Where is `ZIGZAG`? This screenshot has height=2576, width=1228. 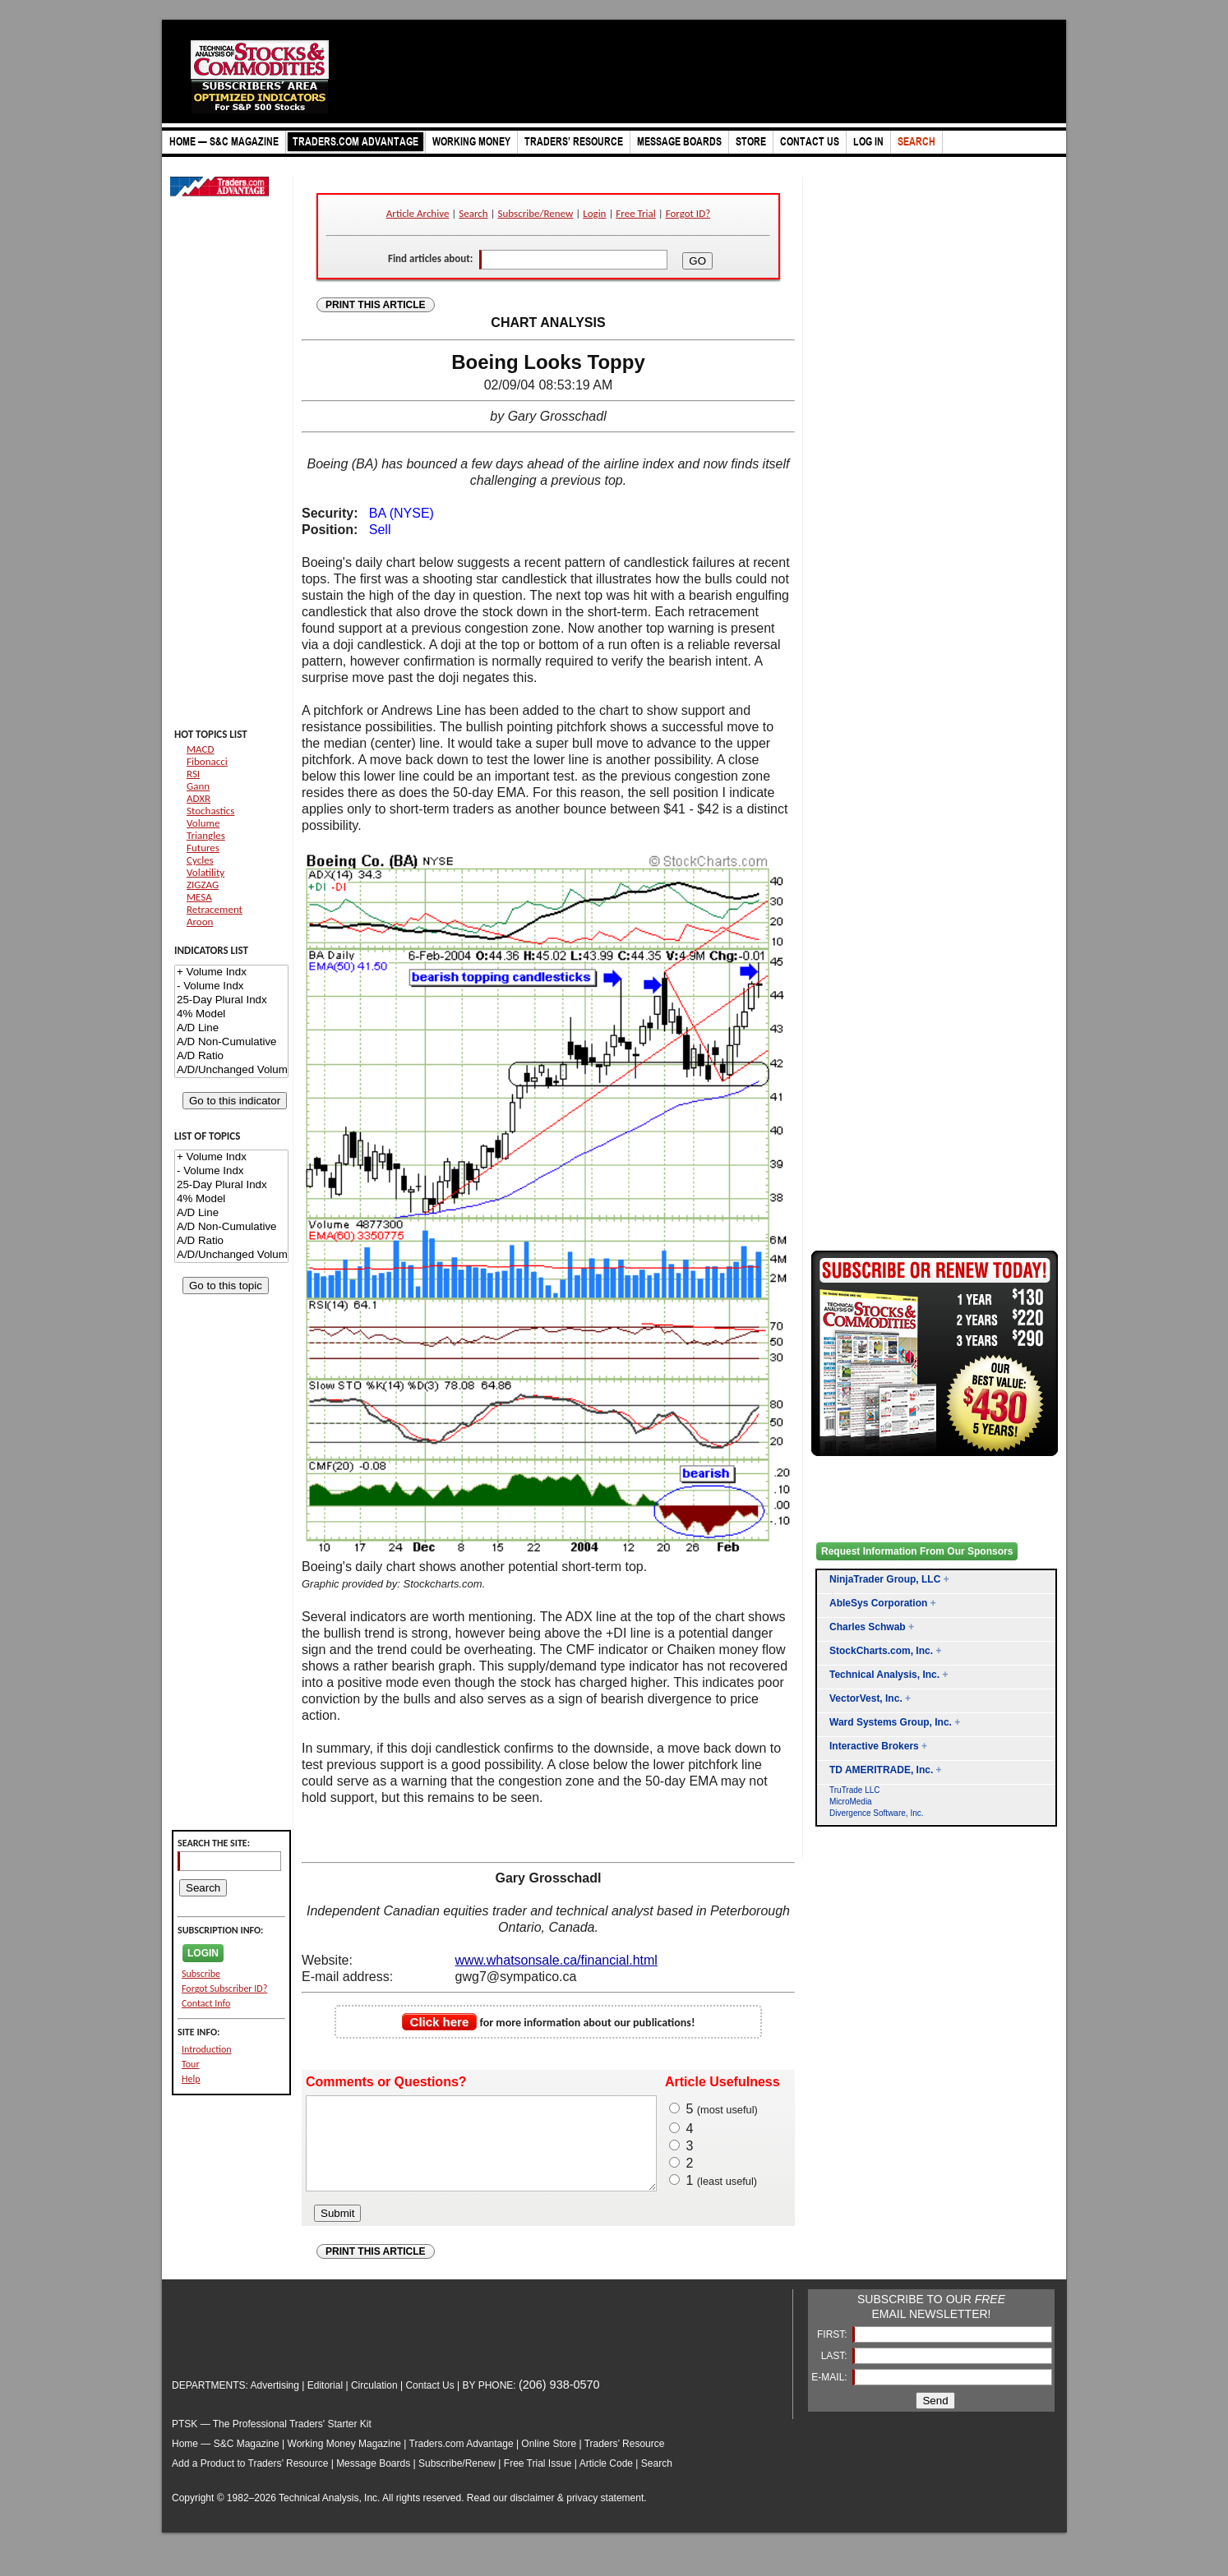 ZIGZAG is located at coordinates (203, 884).